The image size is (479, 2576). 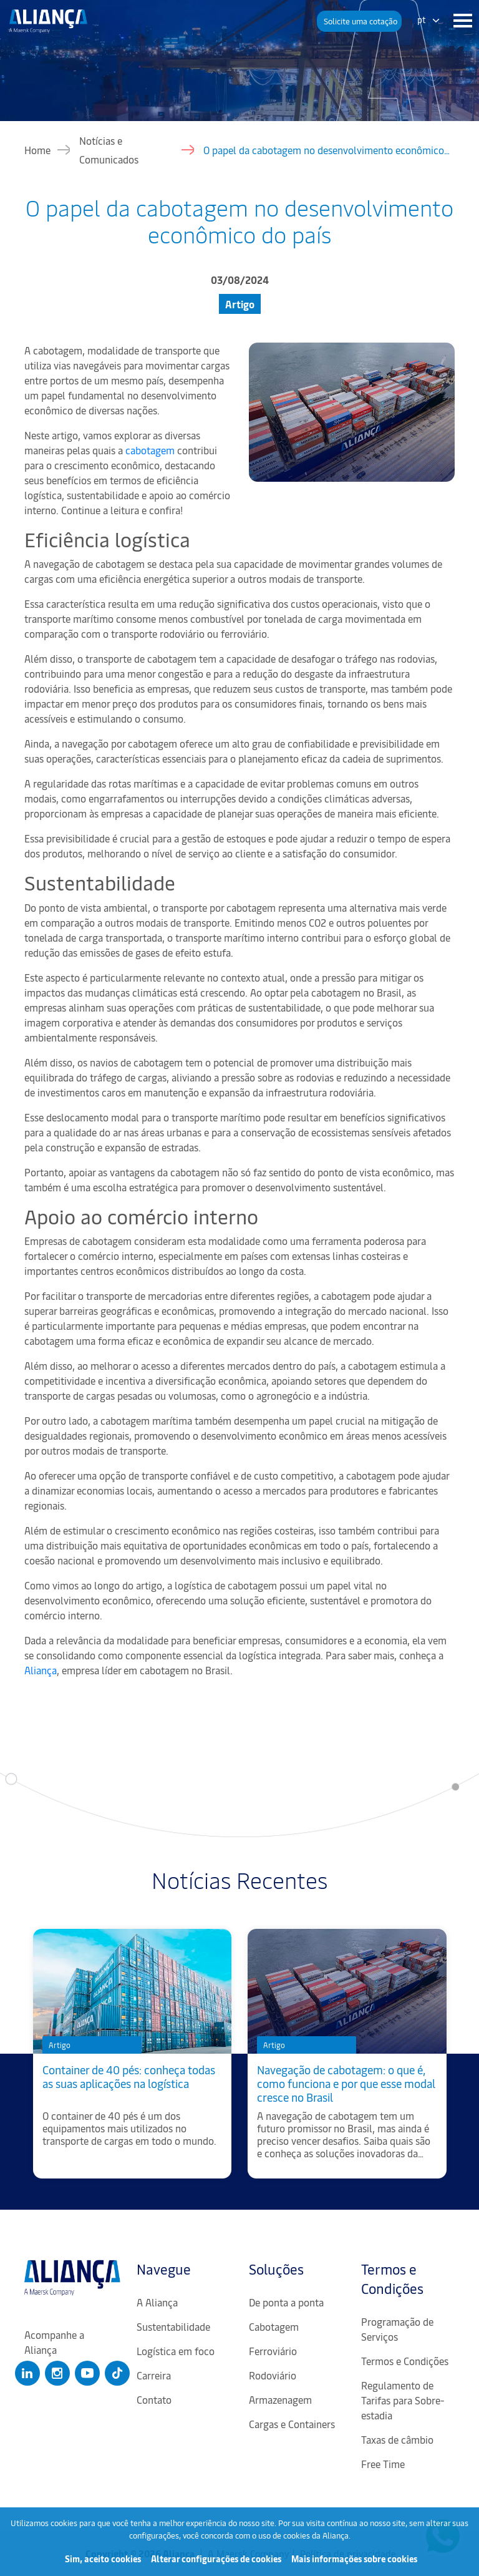 I want to click on [button], so click(x=359, y=21).